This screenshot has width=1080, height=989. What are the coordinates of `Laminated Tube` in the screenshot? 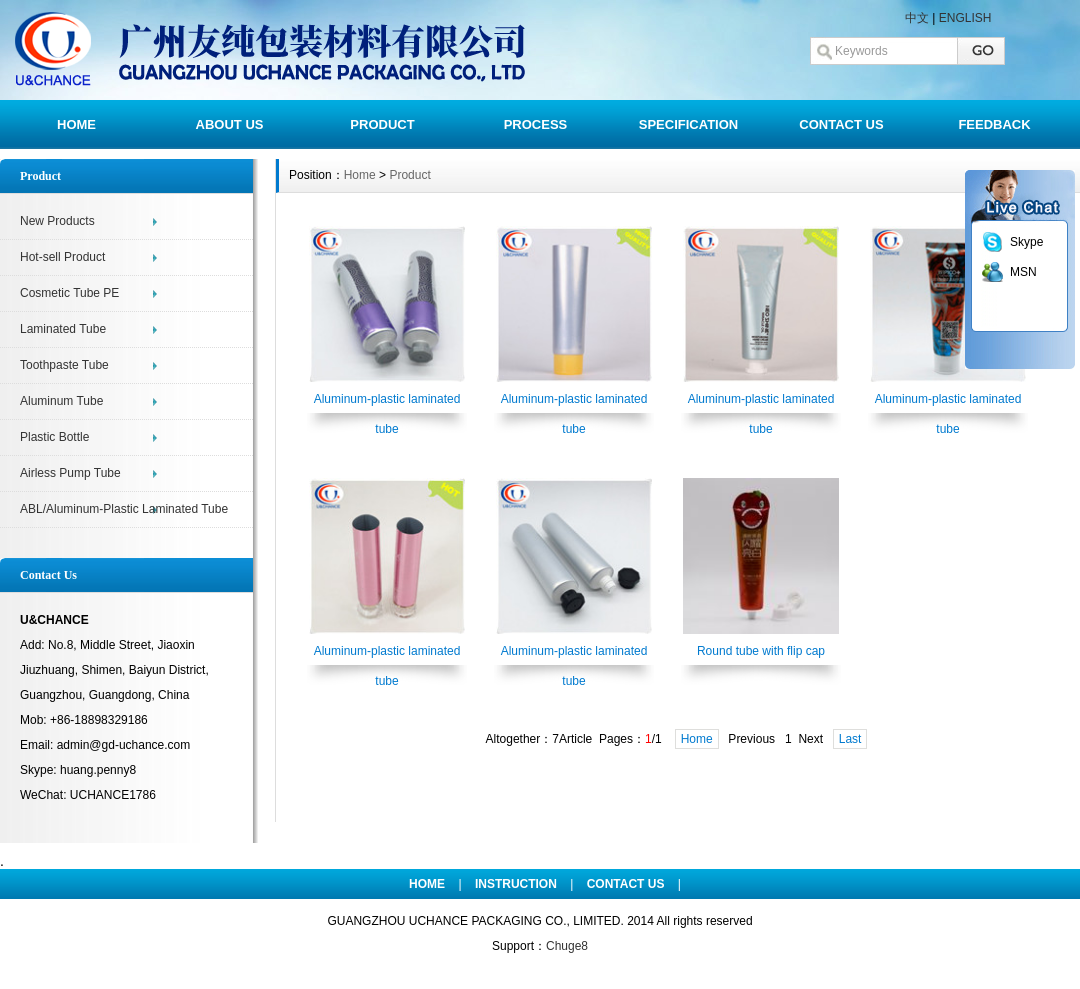 It's located at (63, 329).